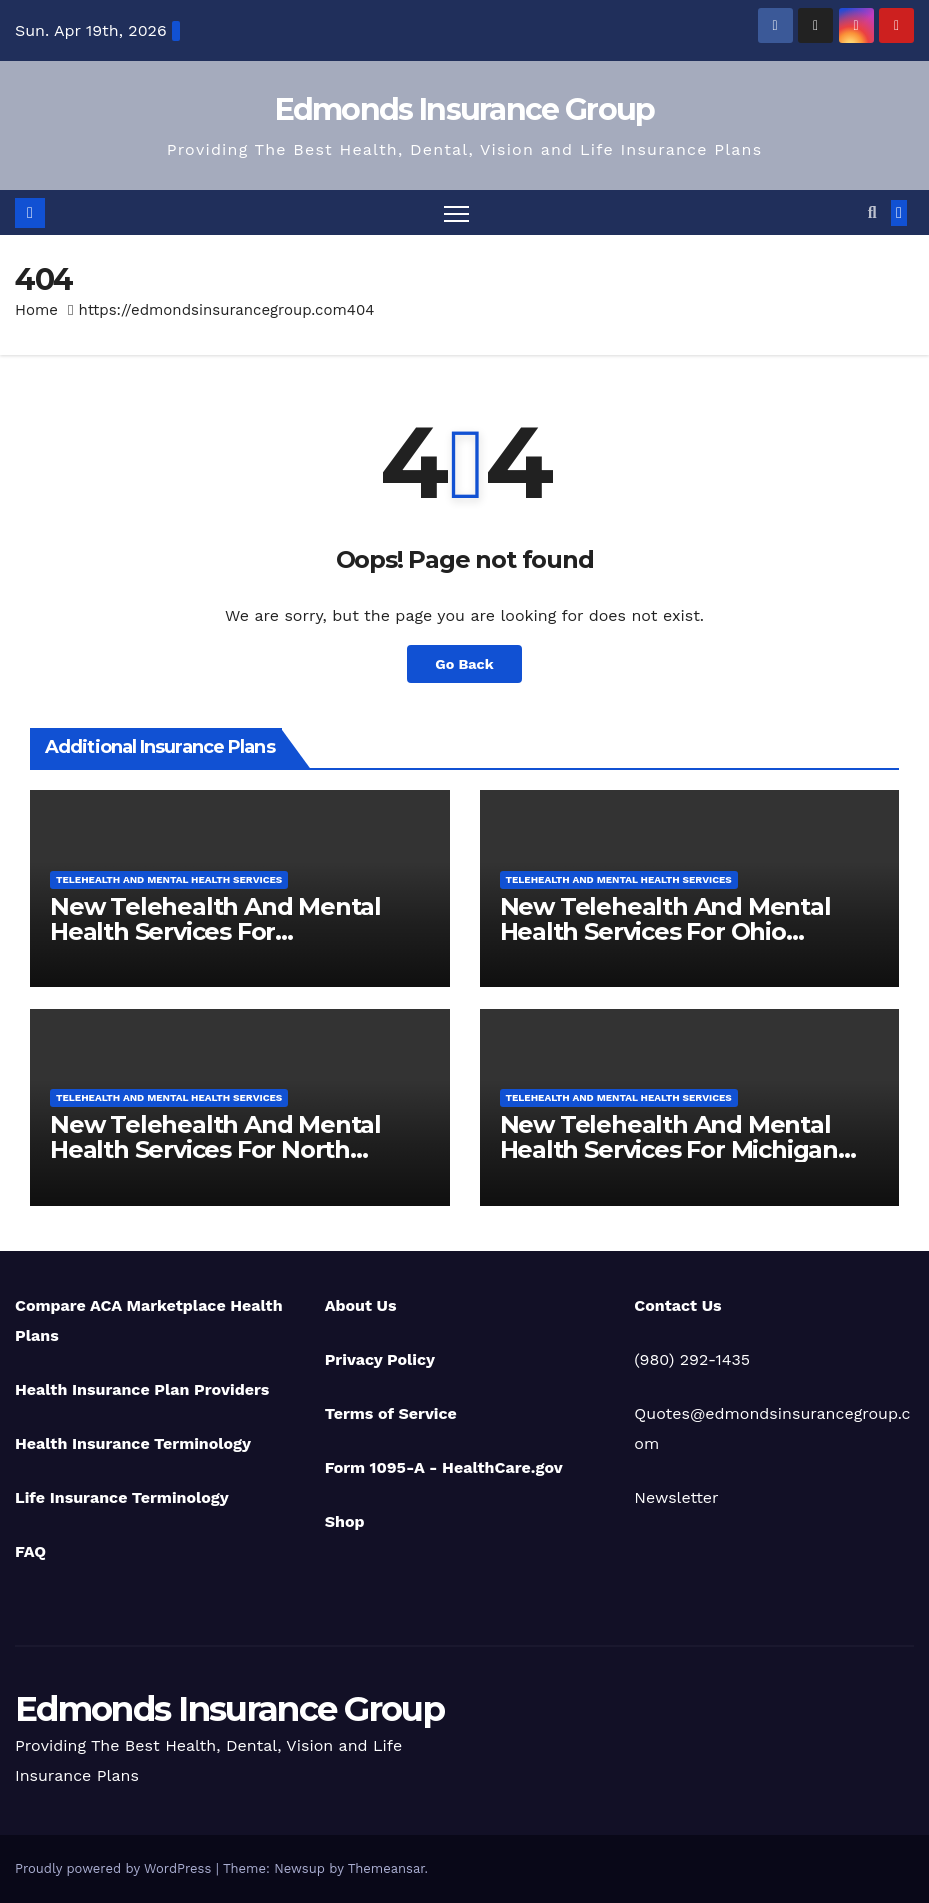  What do you see at coordinates (169, 879) in the screenshot?
I see `Telehealth And Mental Health Services` at bounding box center [169, 879].